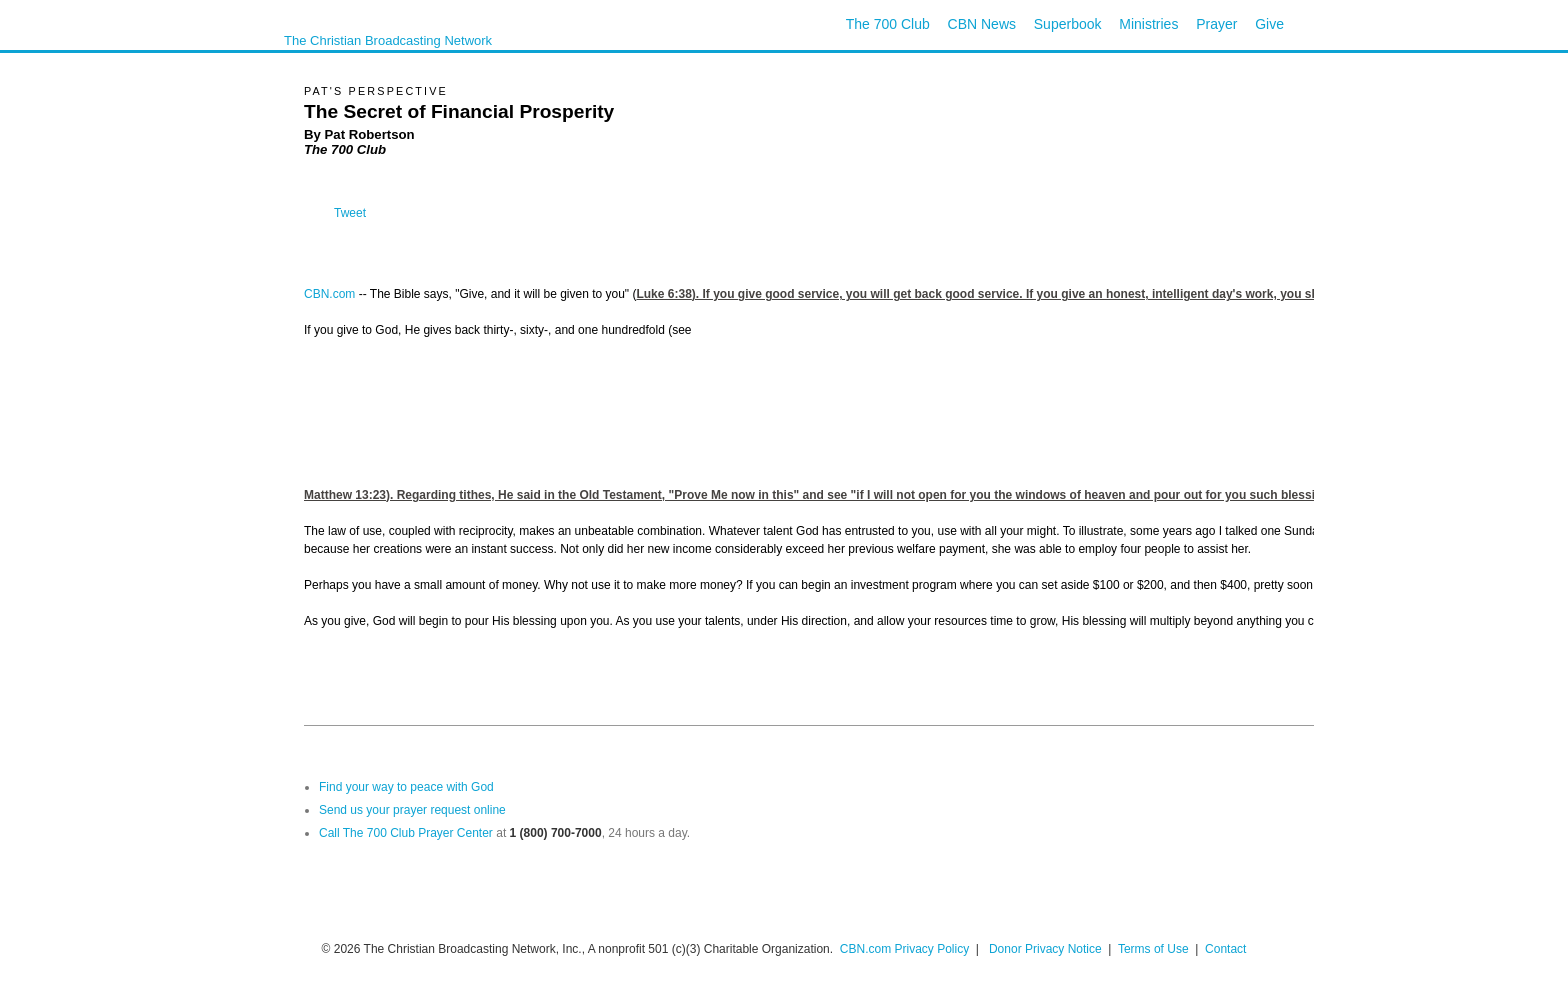 The image size is (1568, 1001). I want to click on Give, so click(1269, 24).